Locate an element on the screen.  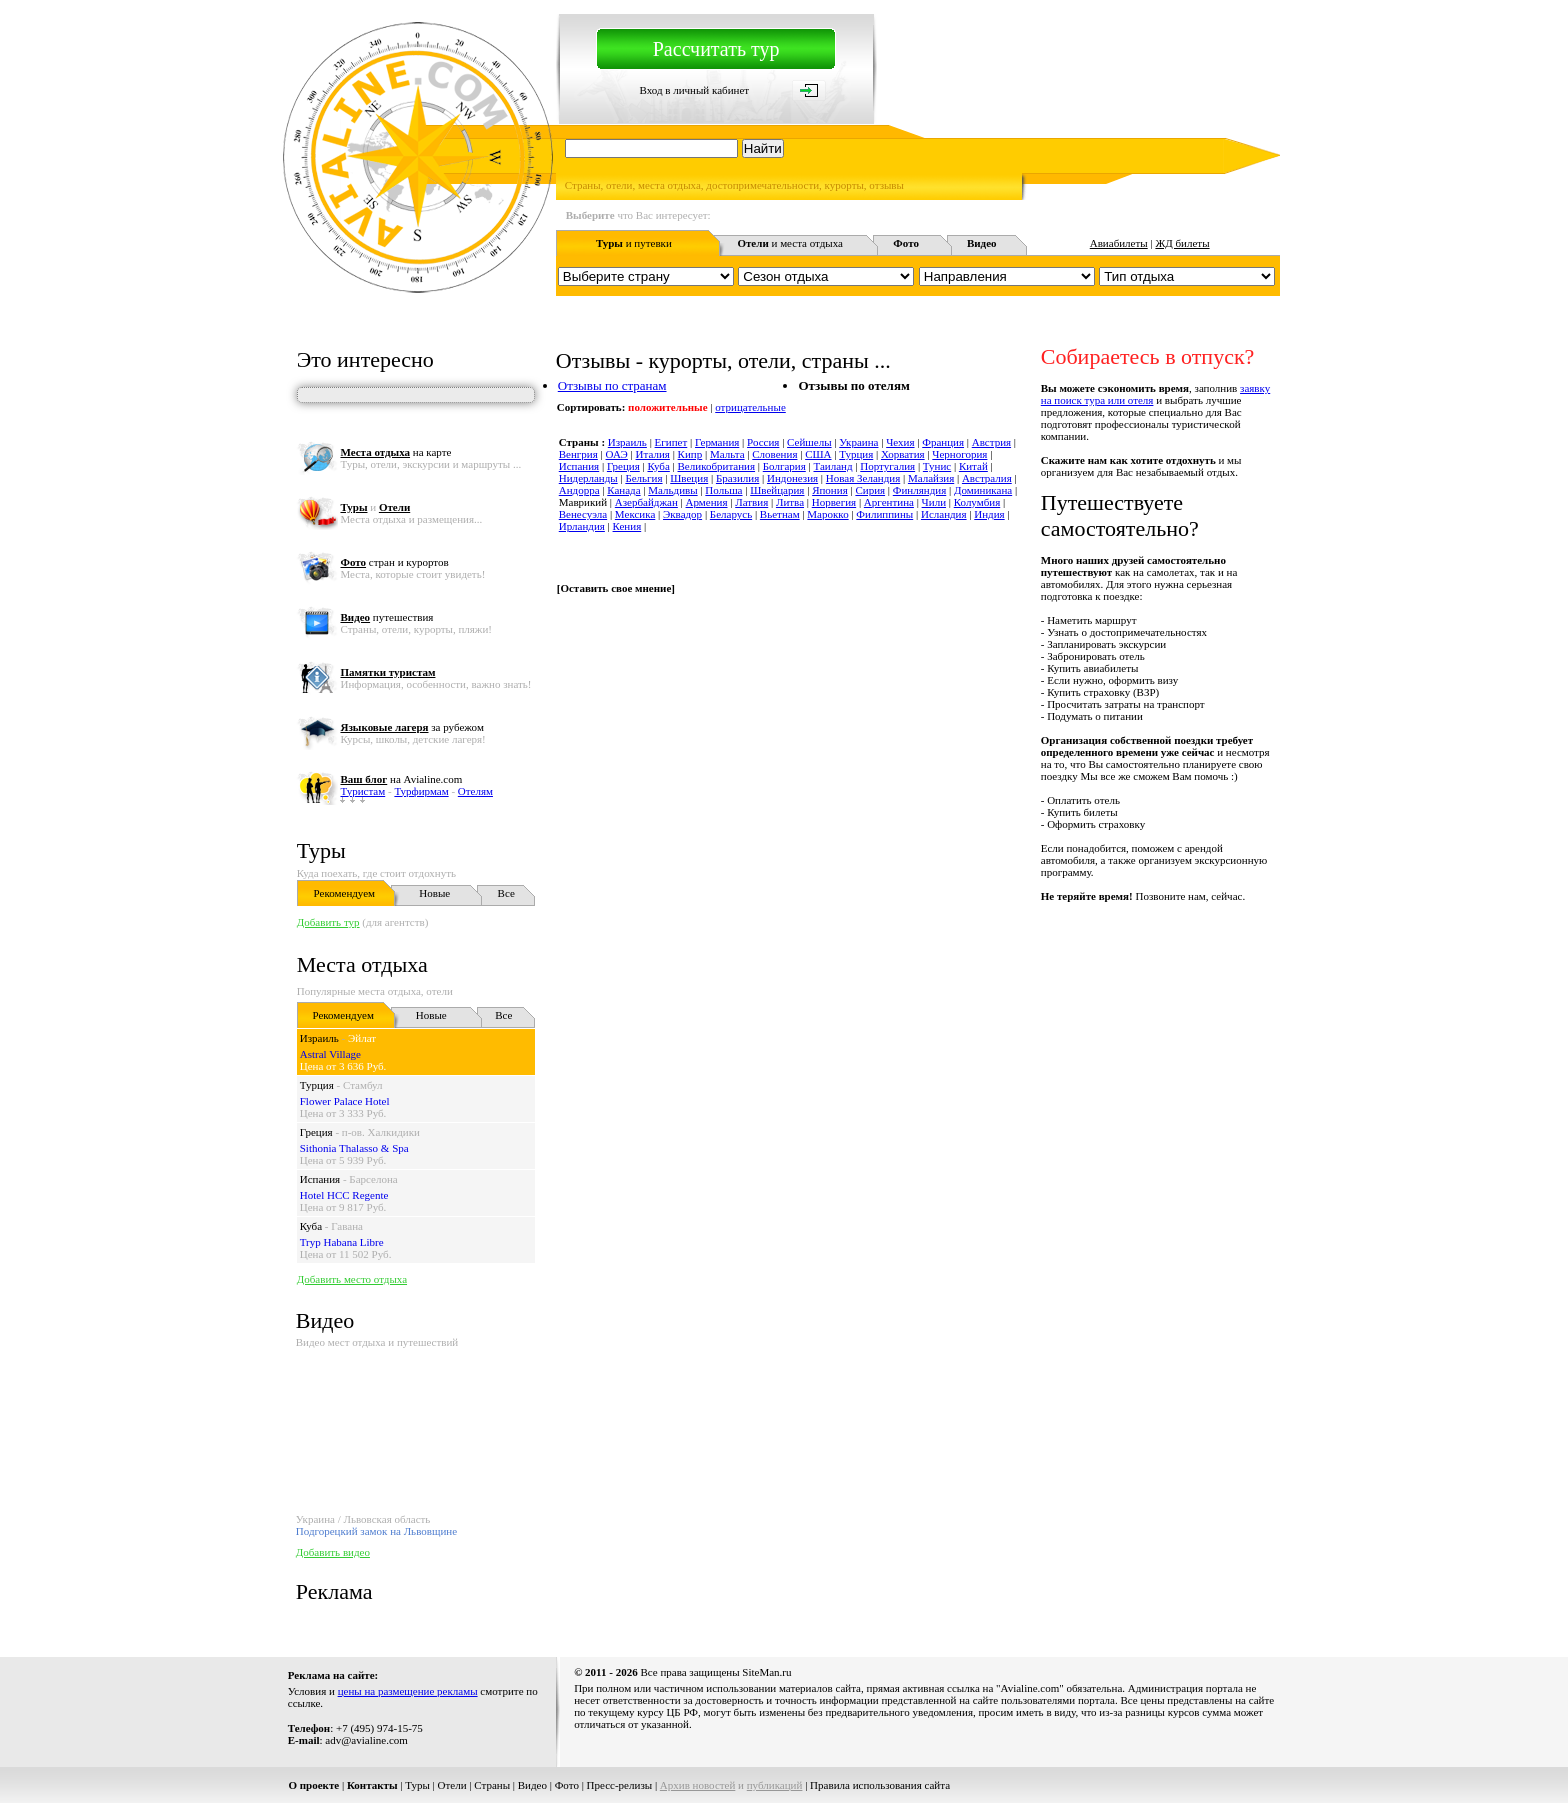
Германия is located at coordinates (717, 442).